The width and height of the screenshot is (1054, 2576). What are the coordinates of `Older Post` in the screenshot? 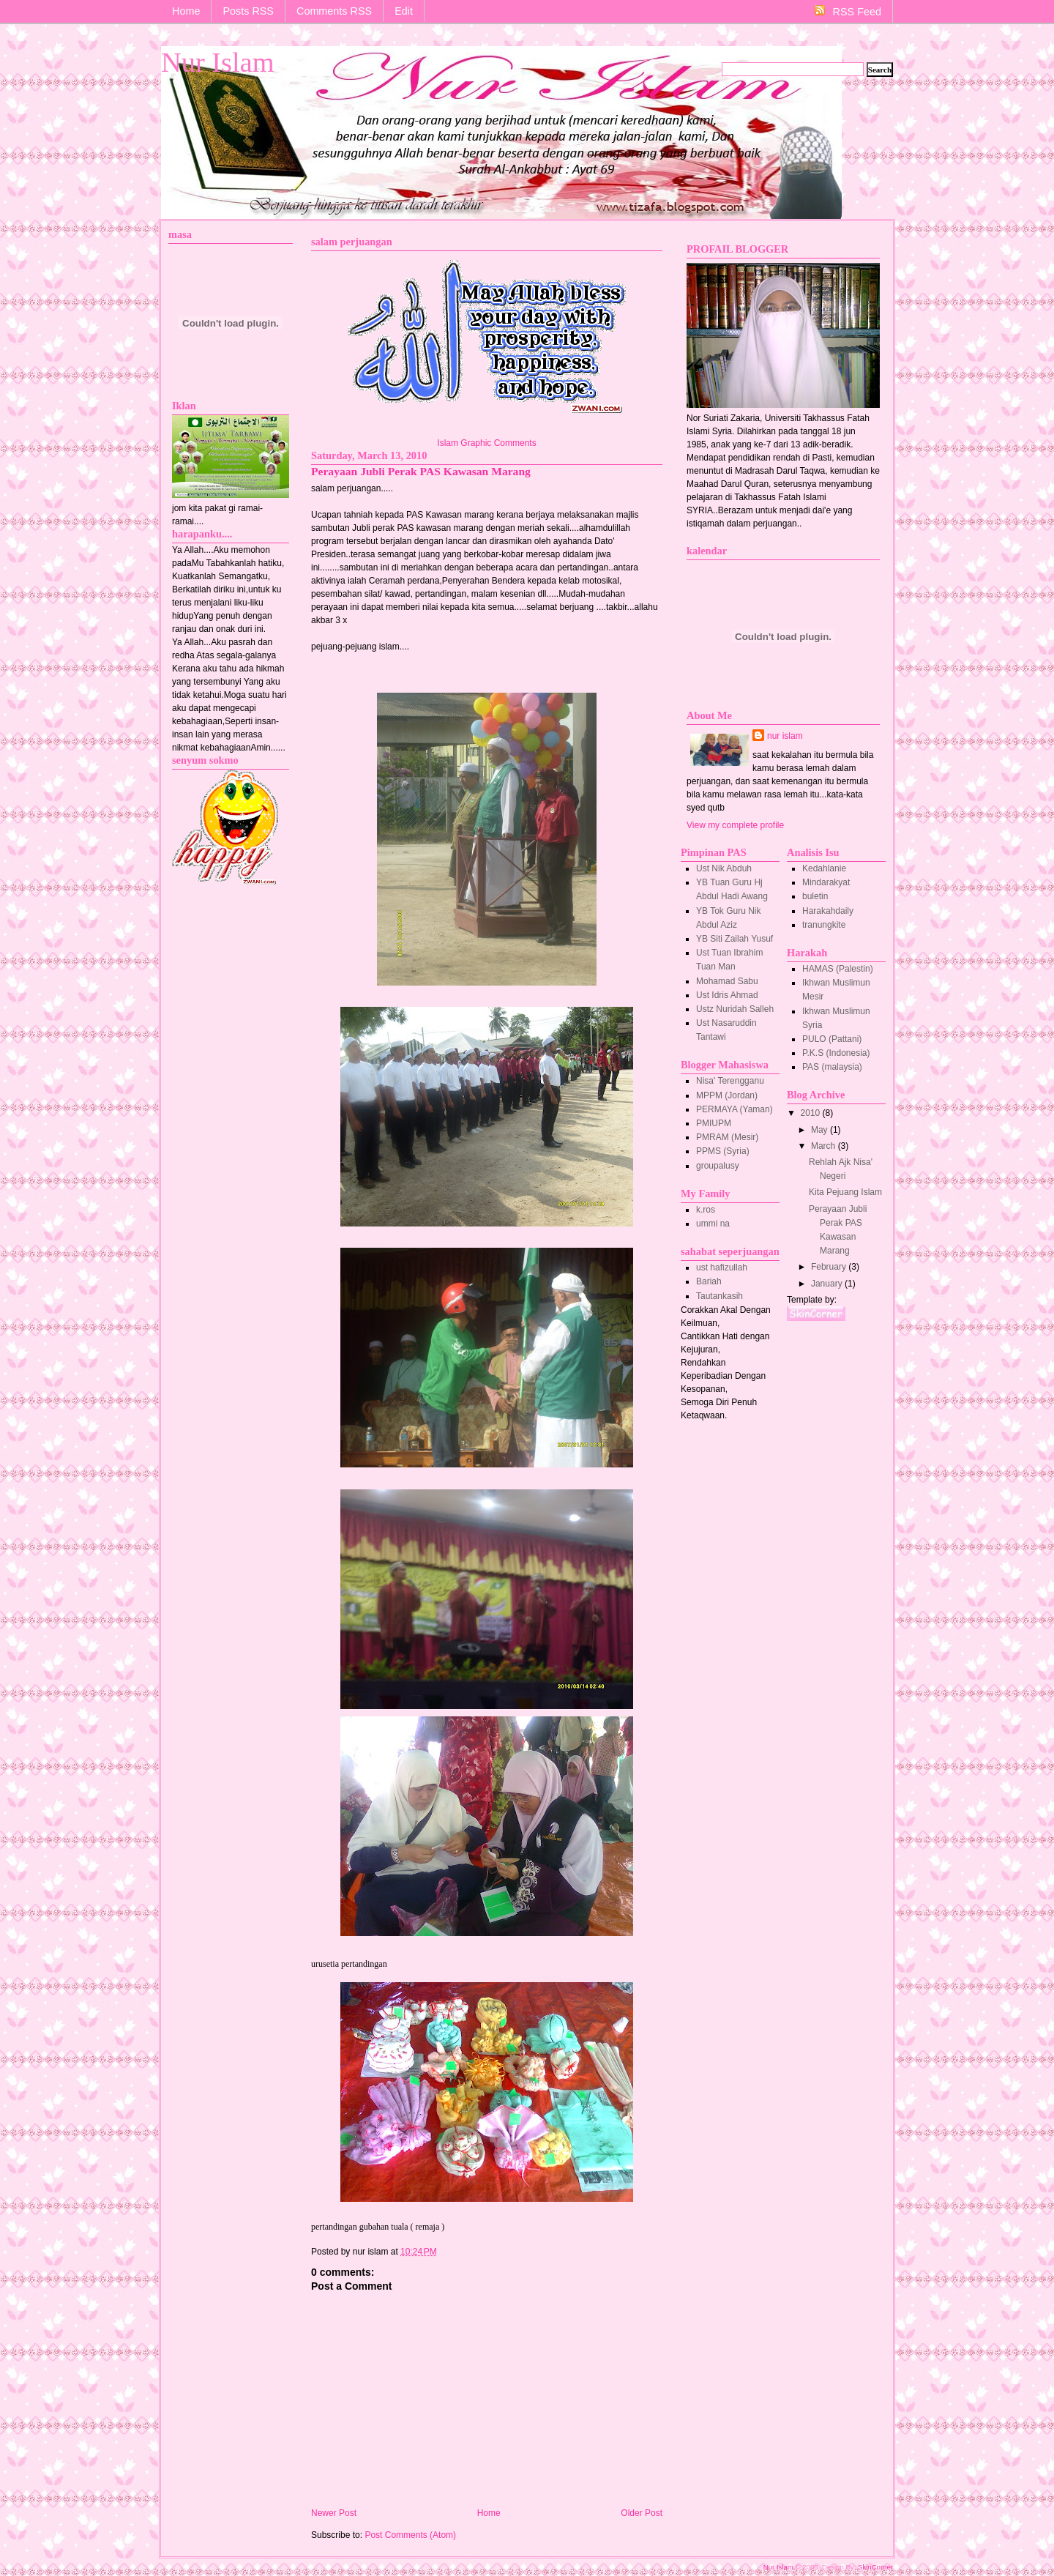 It's located at (641, 2513).